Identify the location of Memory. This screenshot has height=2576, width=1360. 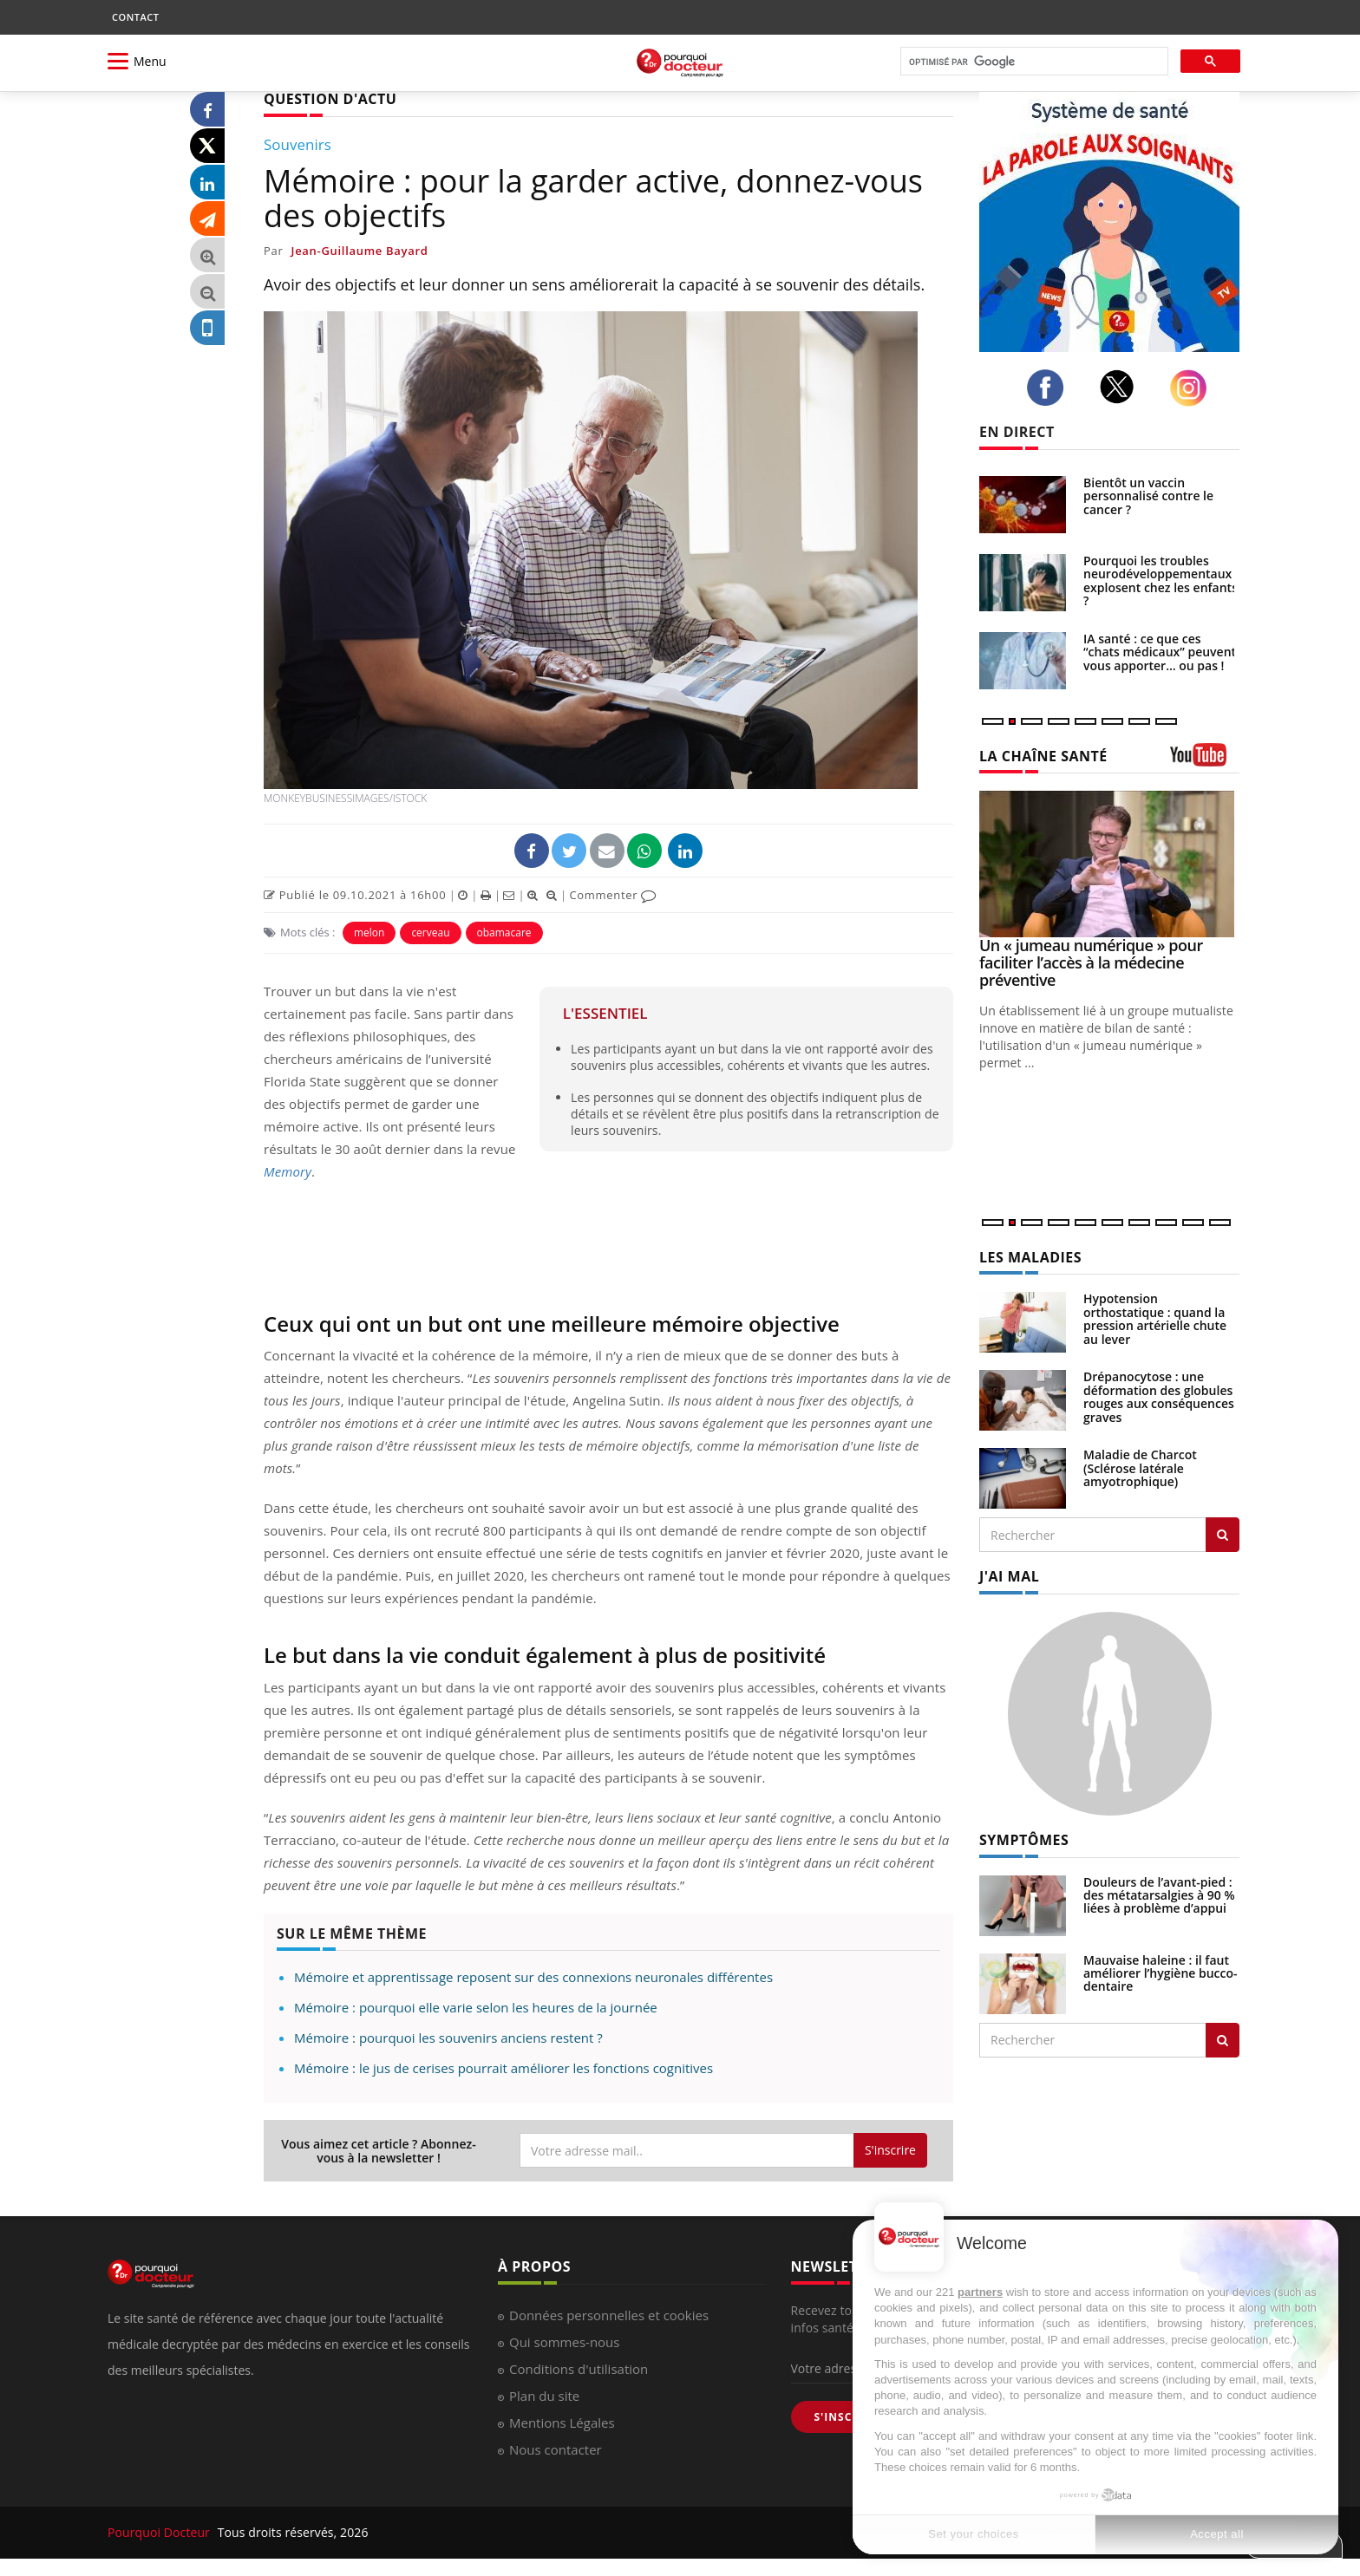
(287, 1171).